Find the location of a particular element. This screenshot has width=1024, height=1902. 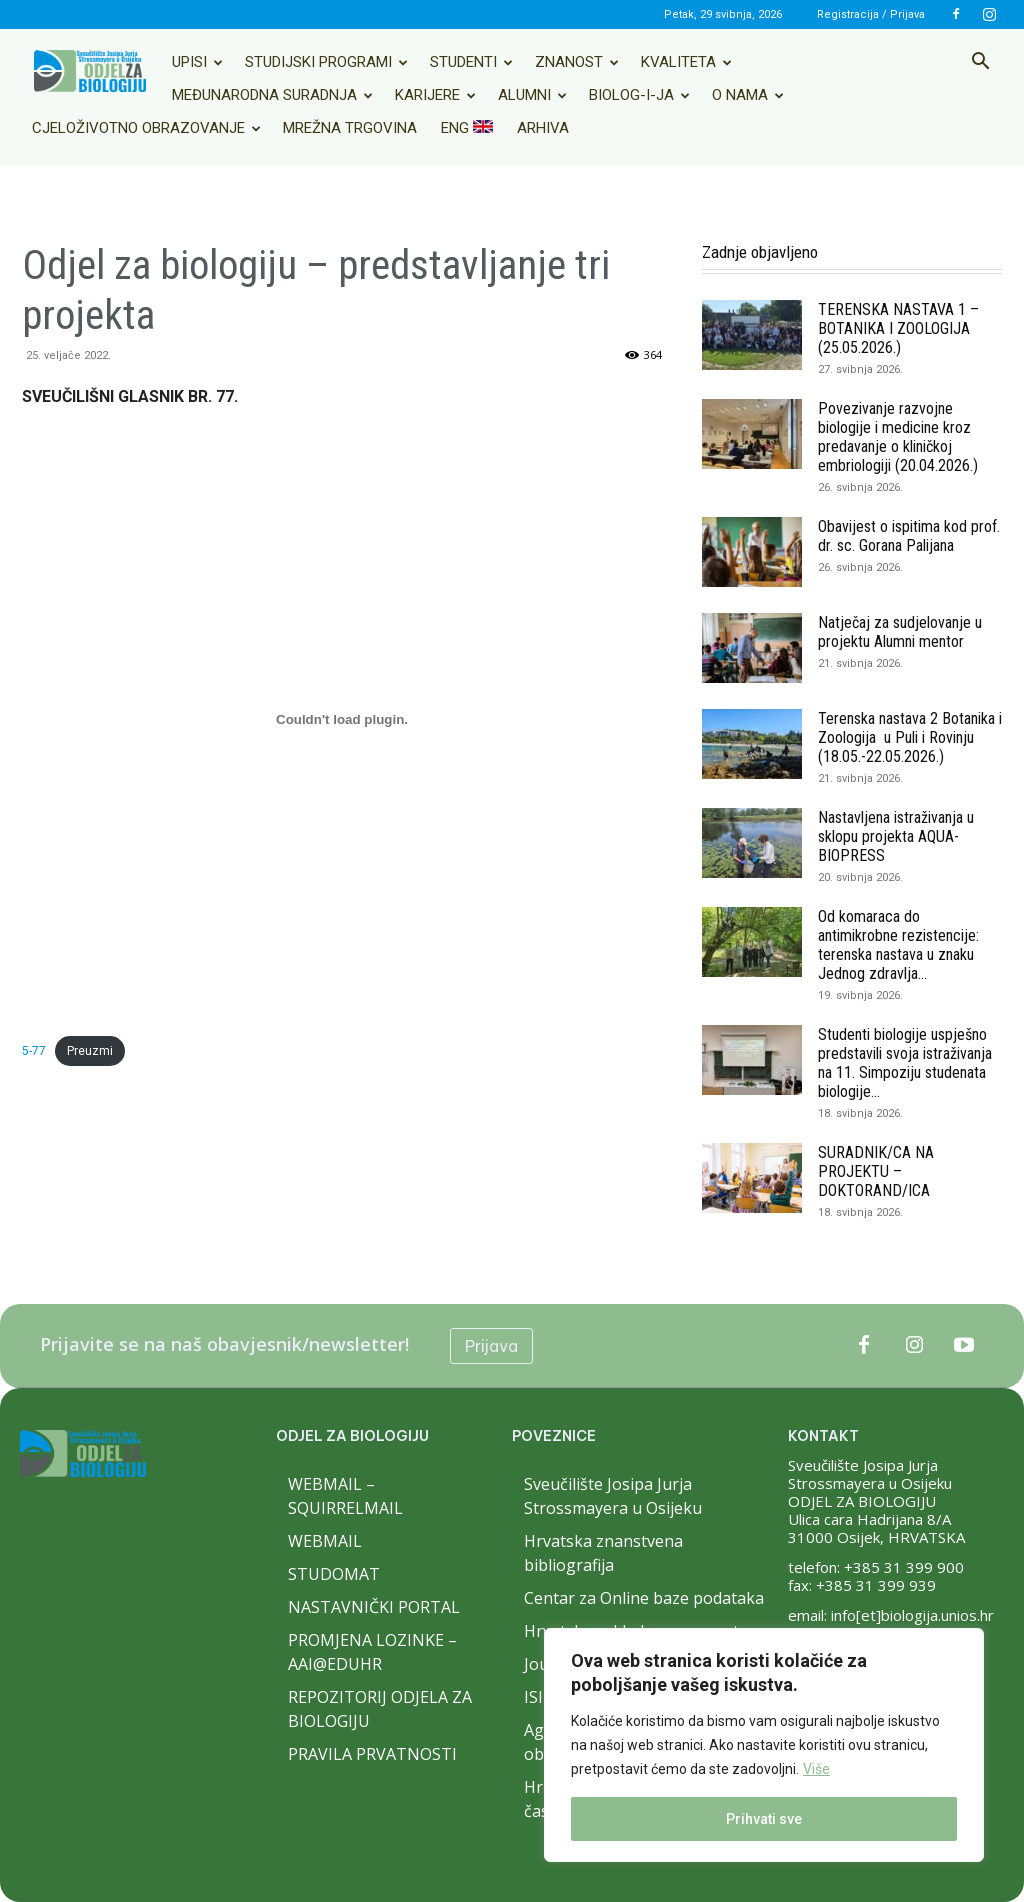

[Ugrađeno 5-77.] is located at coordinates (342, 719).